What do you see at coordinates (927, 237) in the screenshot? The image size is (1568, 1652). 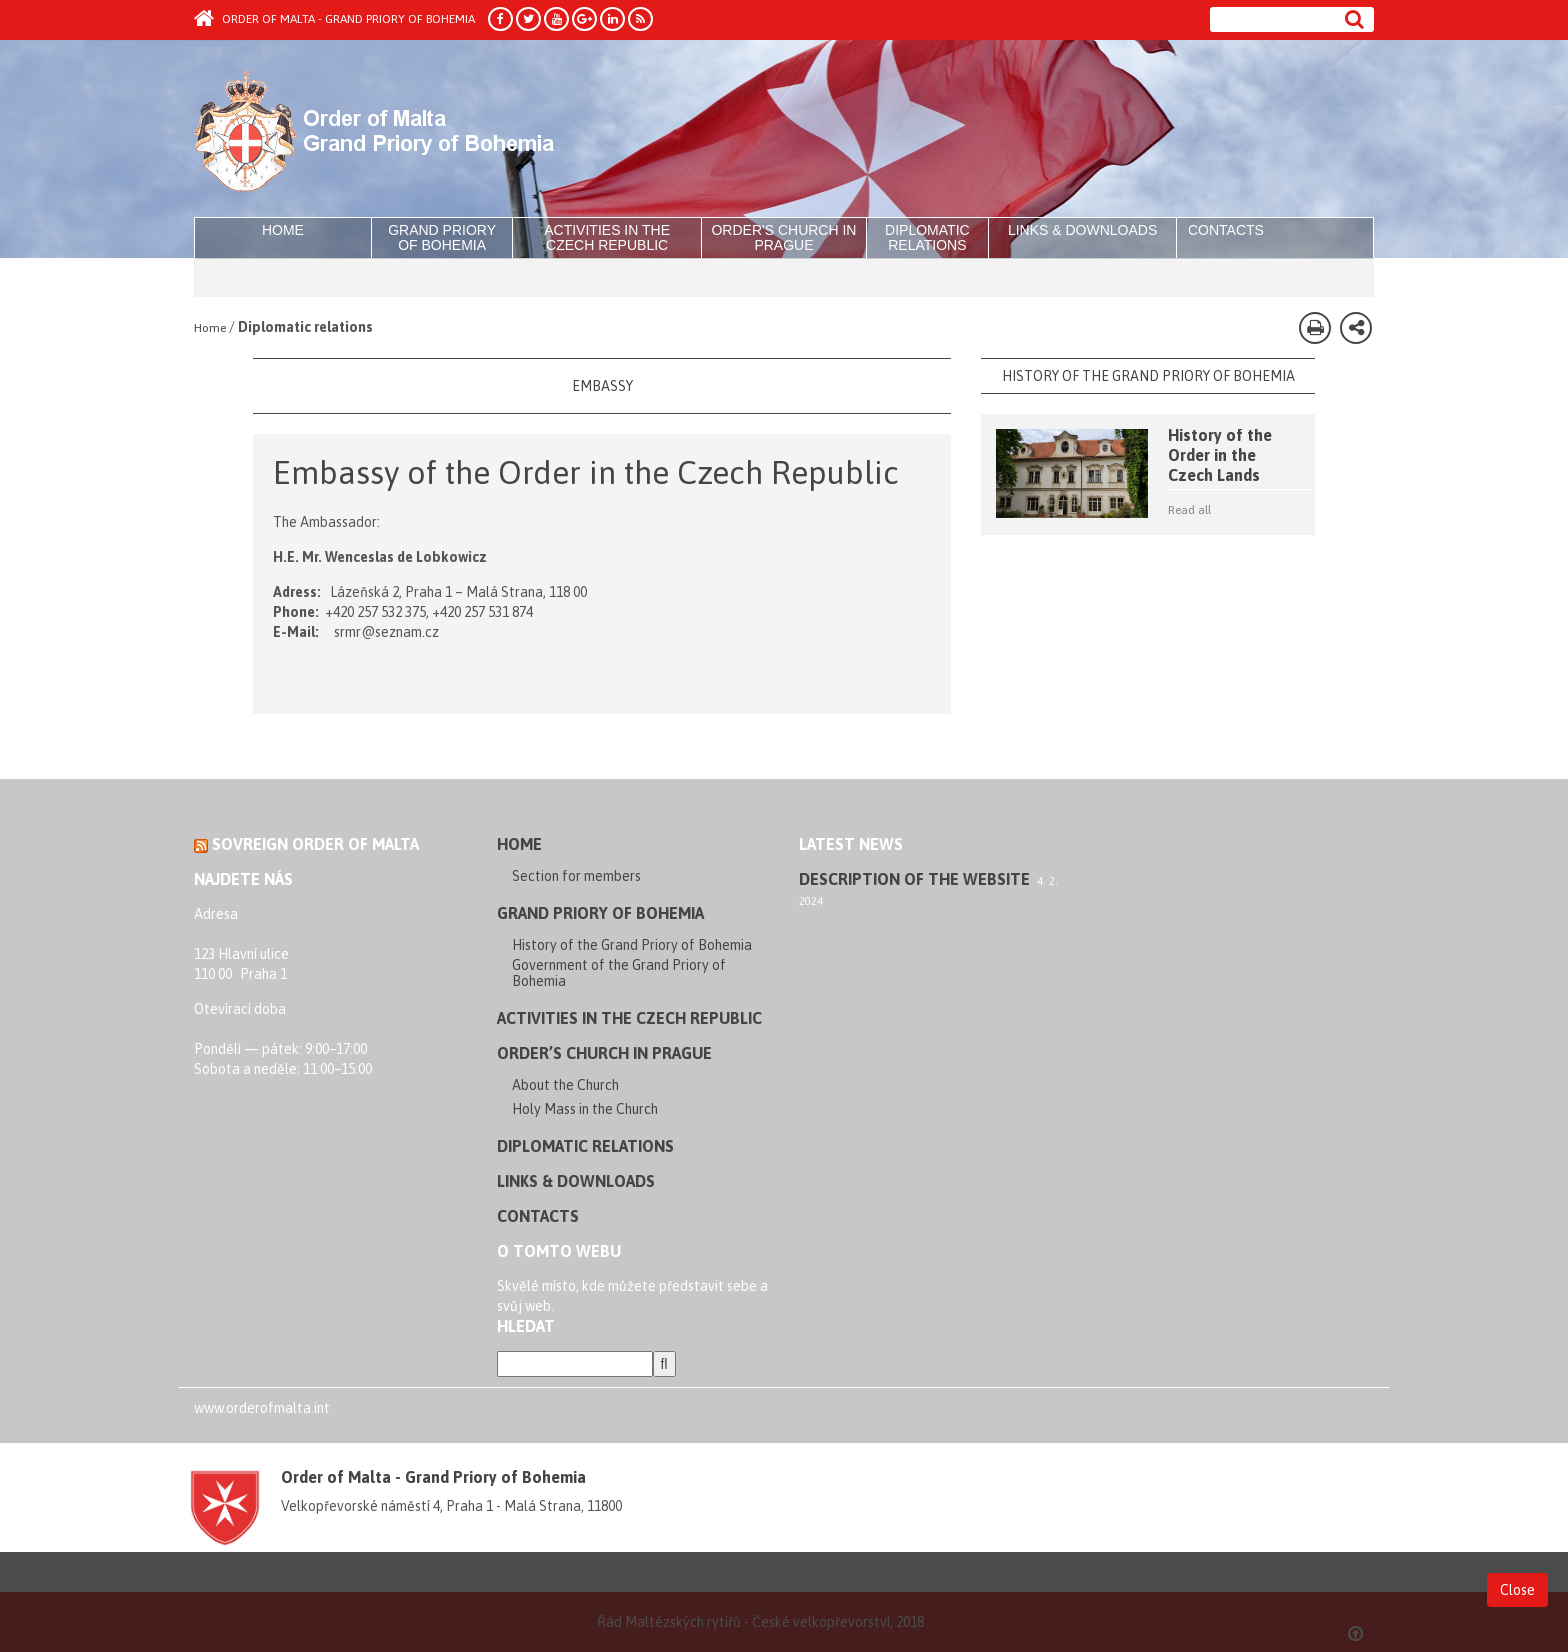 I see `Diplomatic relations` at bounding box center [927, 237].